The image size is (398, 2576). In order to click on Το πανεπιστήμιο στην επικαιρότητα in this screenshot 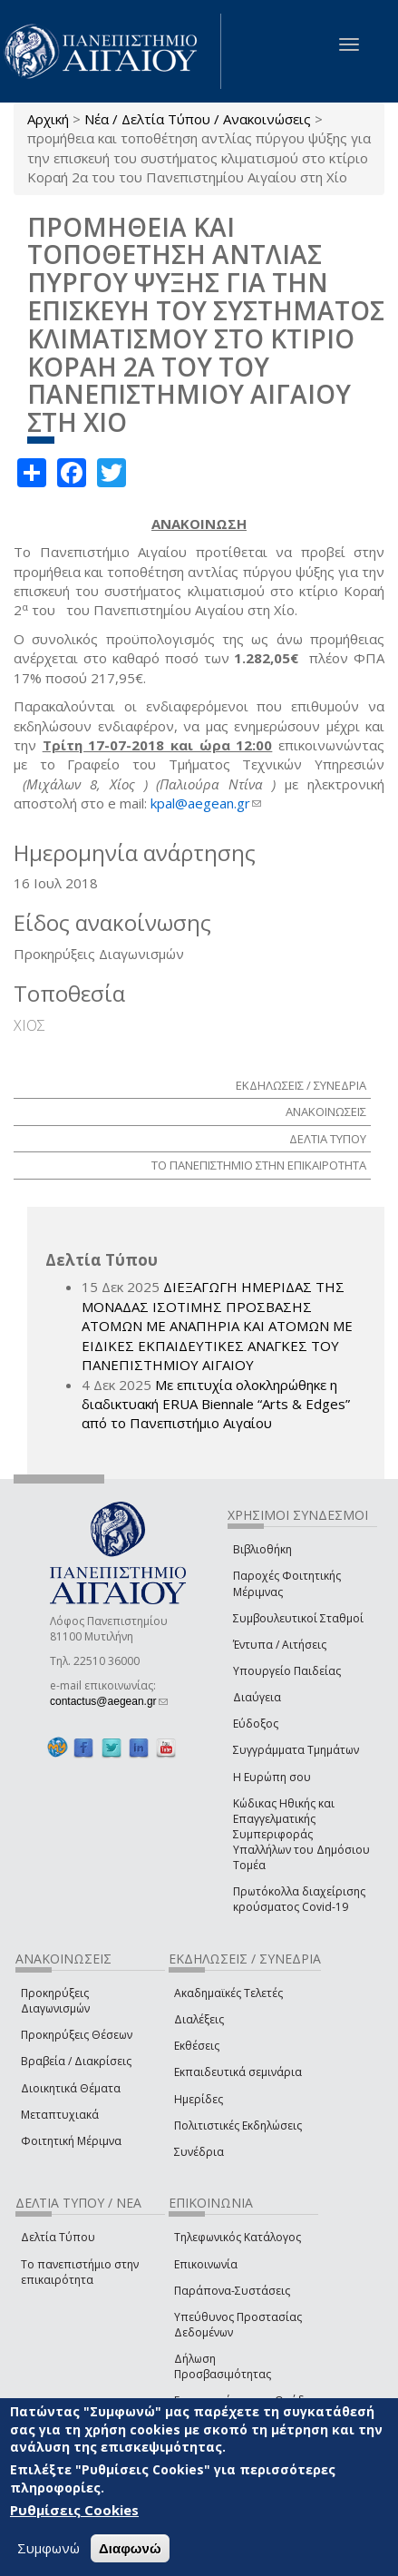, I will do `click(80, 2272)`.